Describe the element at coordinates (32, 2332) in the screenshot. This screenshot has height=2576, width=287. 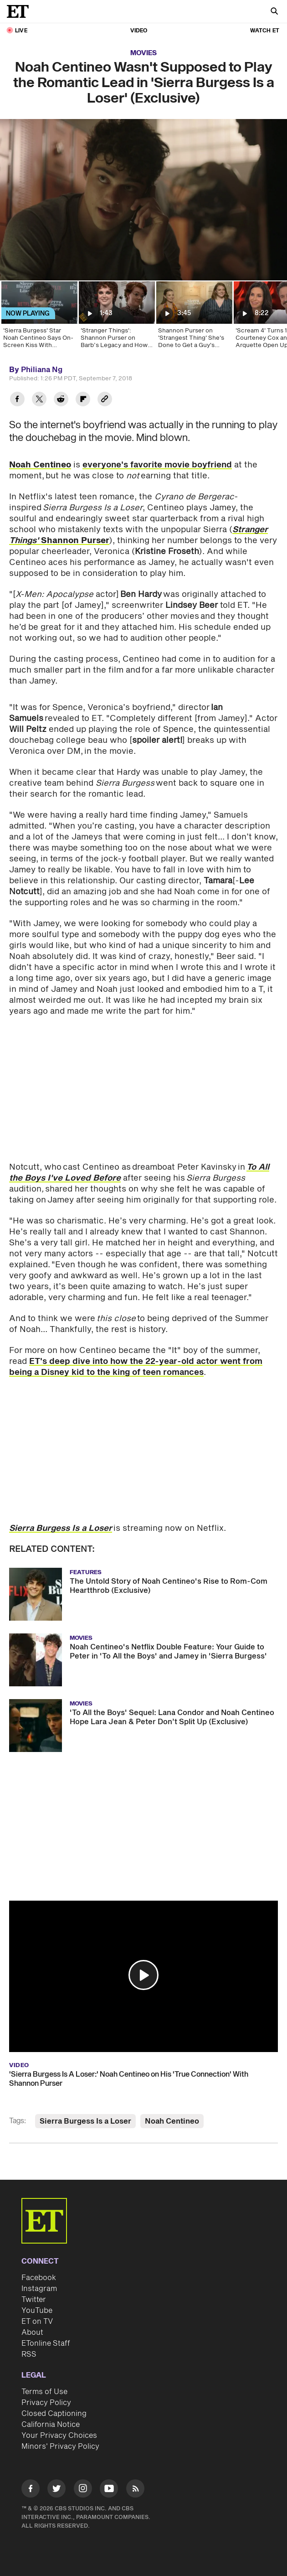
I see `About` at that location.